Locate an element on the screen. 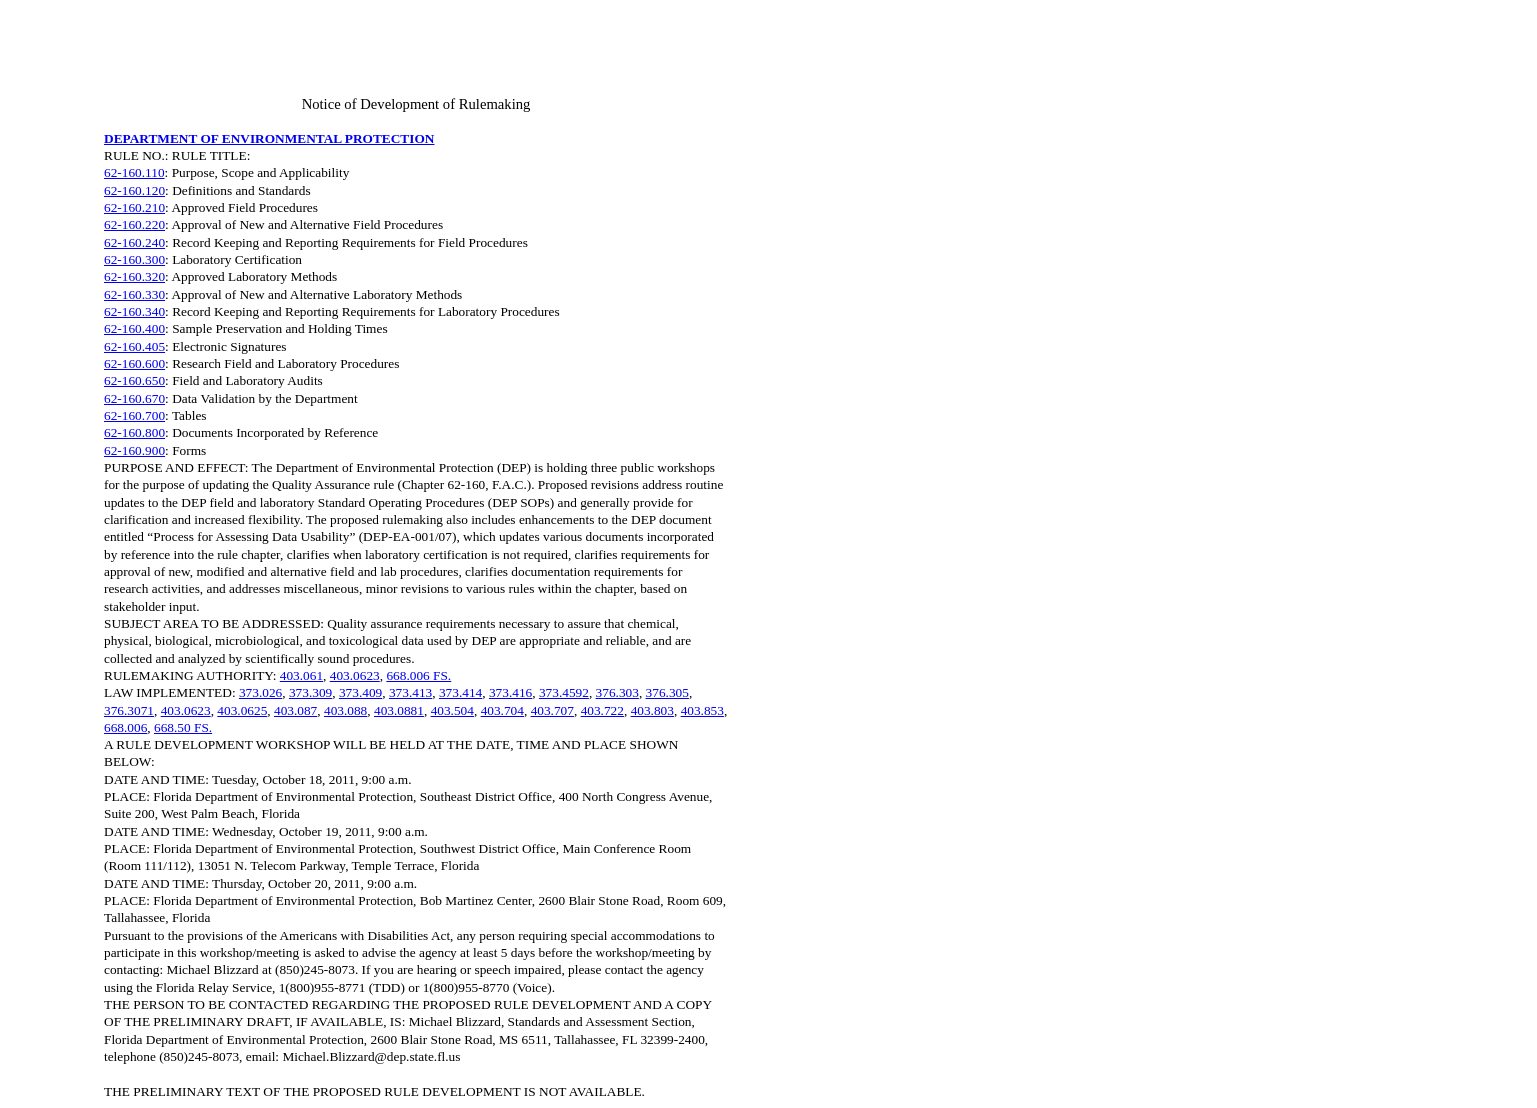 The image size is (1537, 1108). 668.006 is located at coordinates (125, 727).